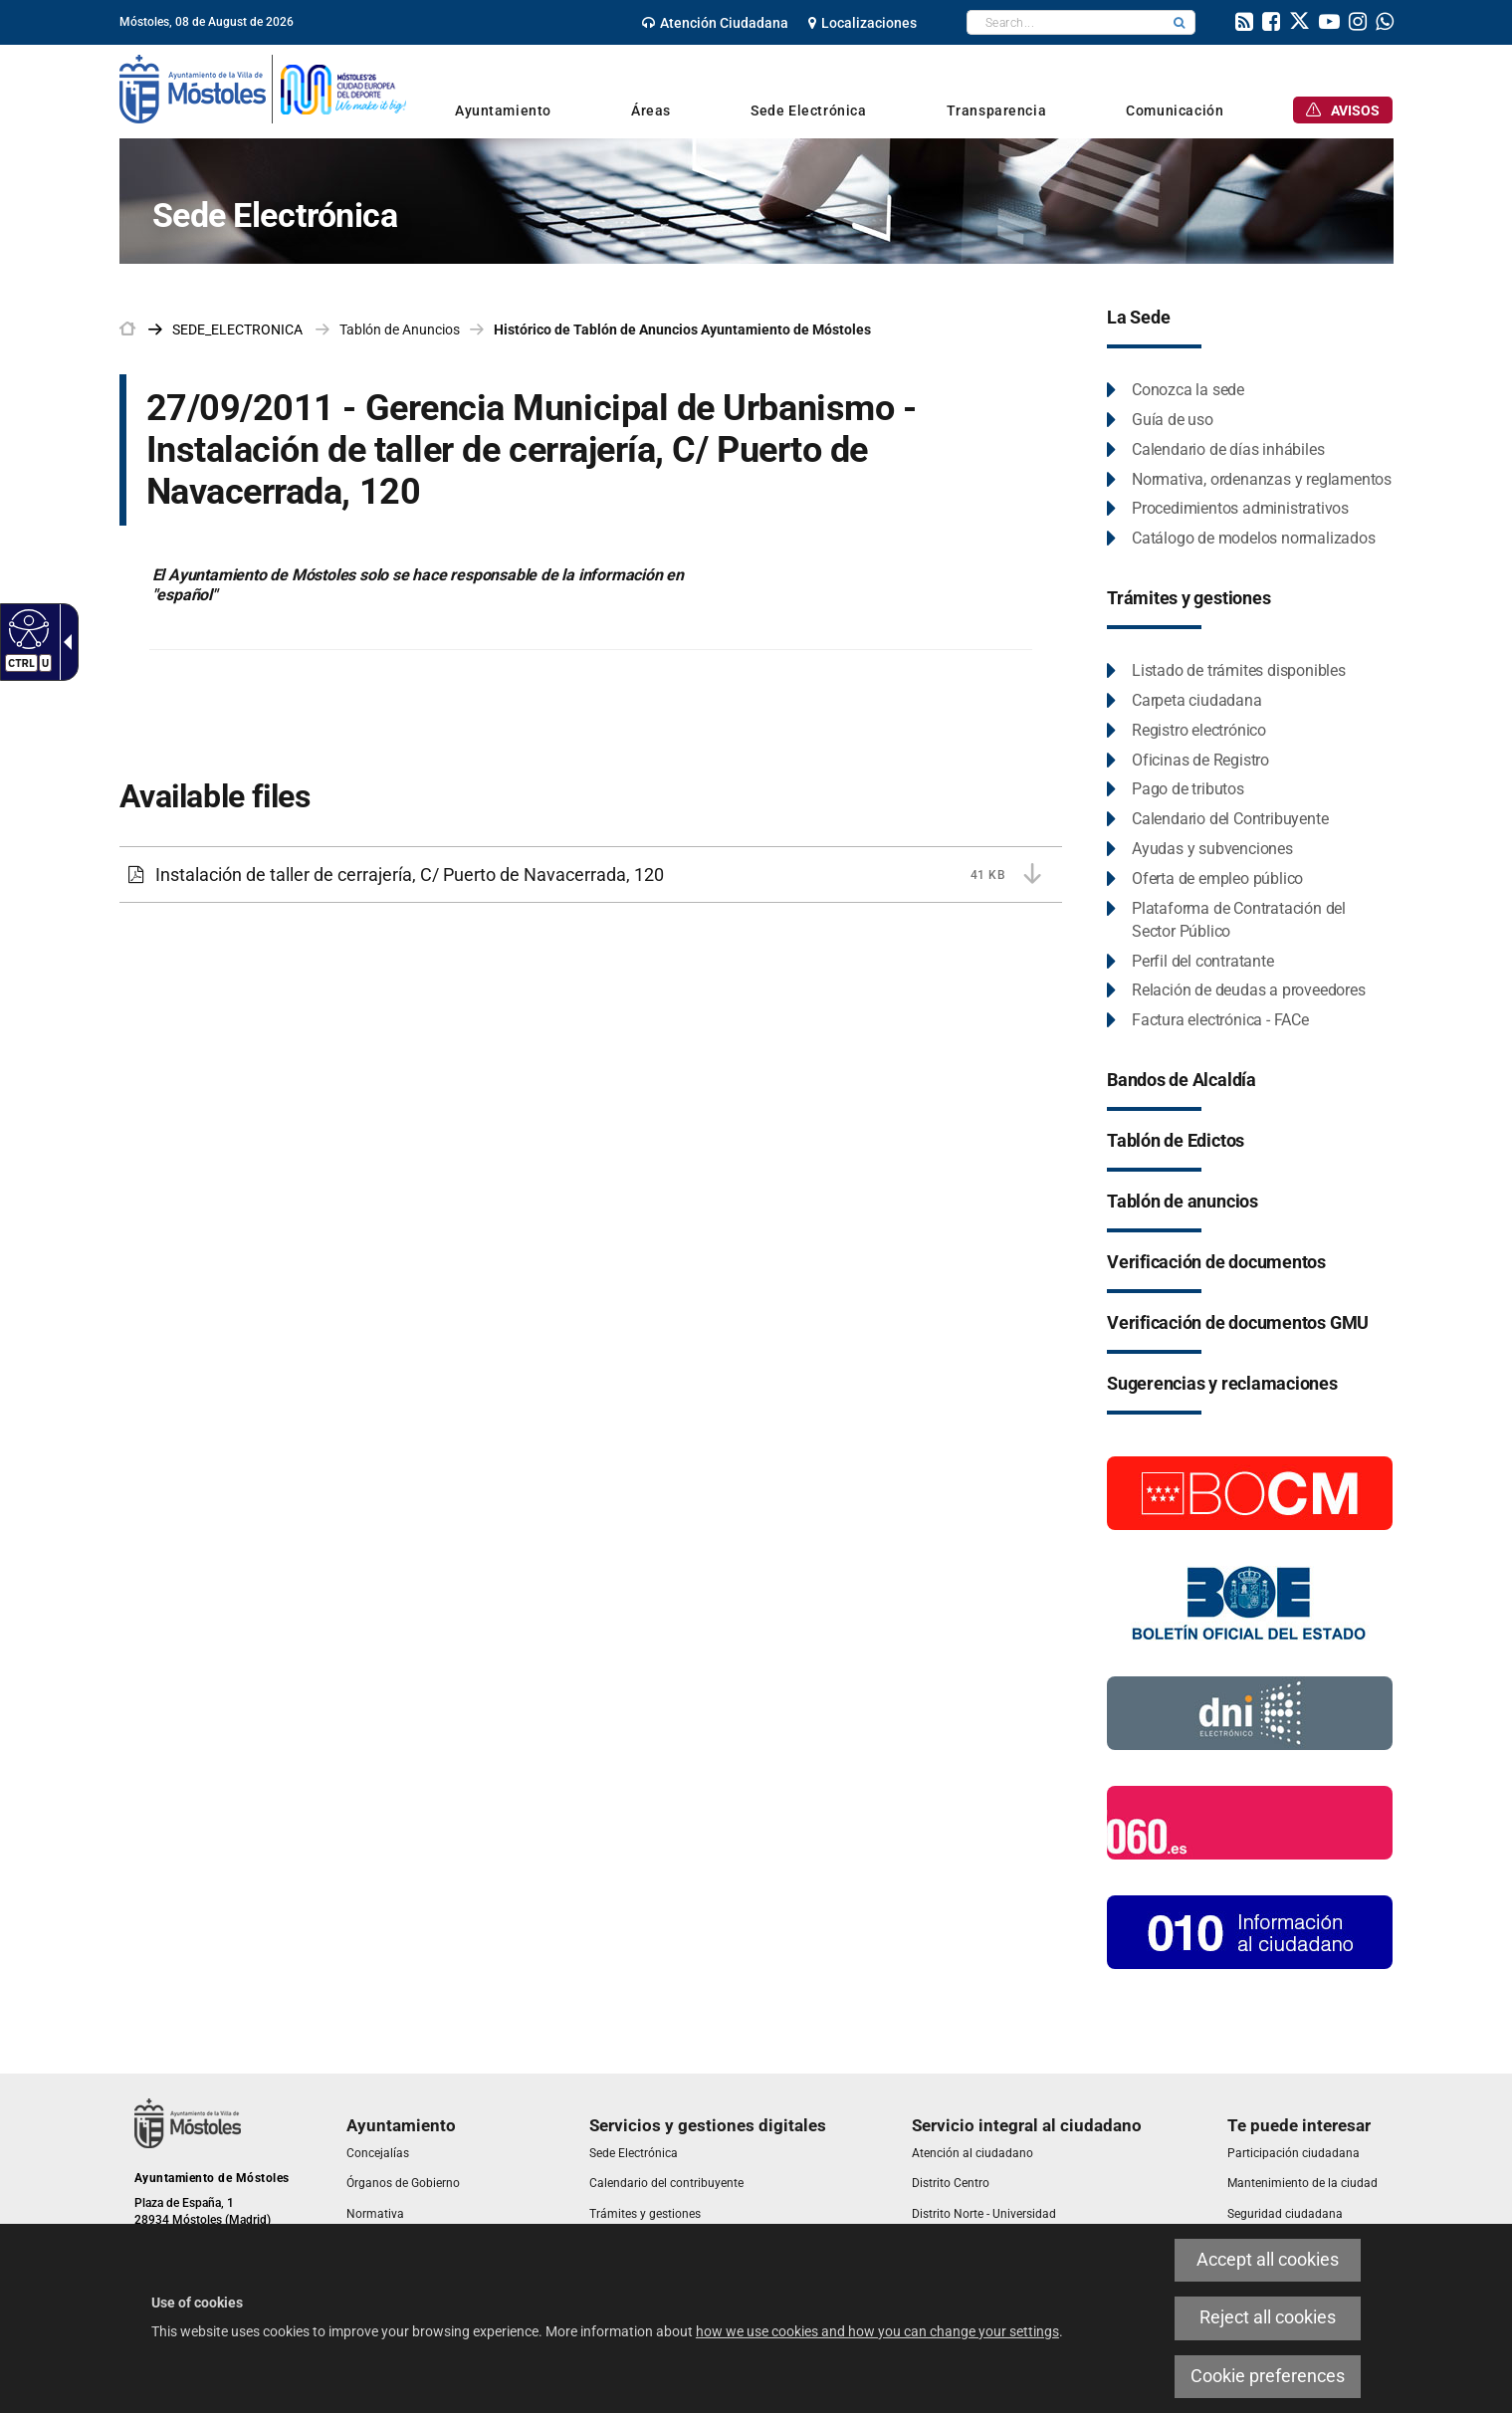 Image resolution: width=1512 pixels, height=2413 pixels. What do you see at coordinates (26, 628) in the screenshot?
I see `[Accessible web]` at bounding box center [26, 628].